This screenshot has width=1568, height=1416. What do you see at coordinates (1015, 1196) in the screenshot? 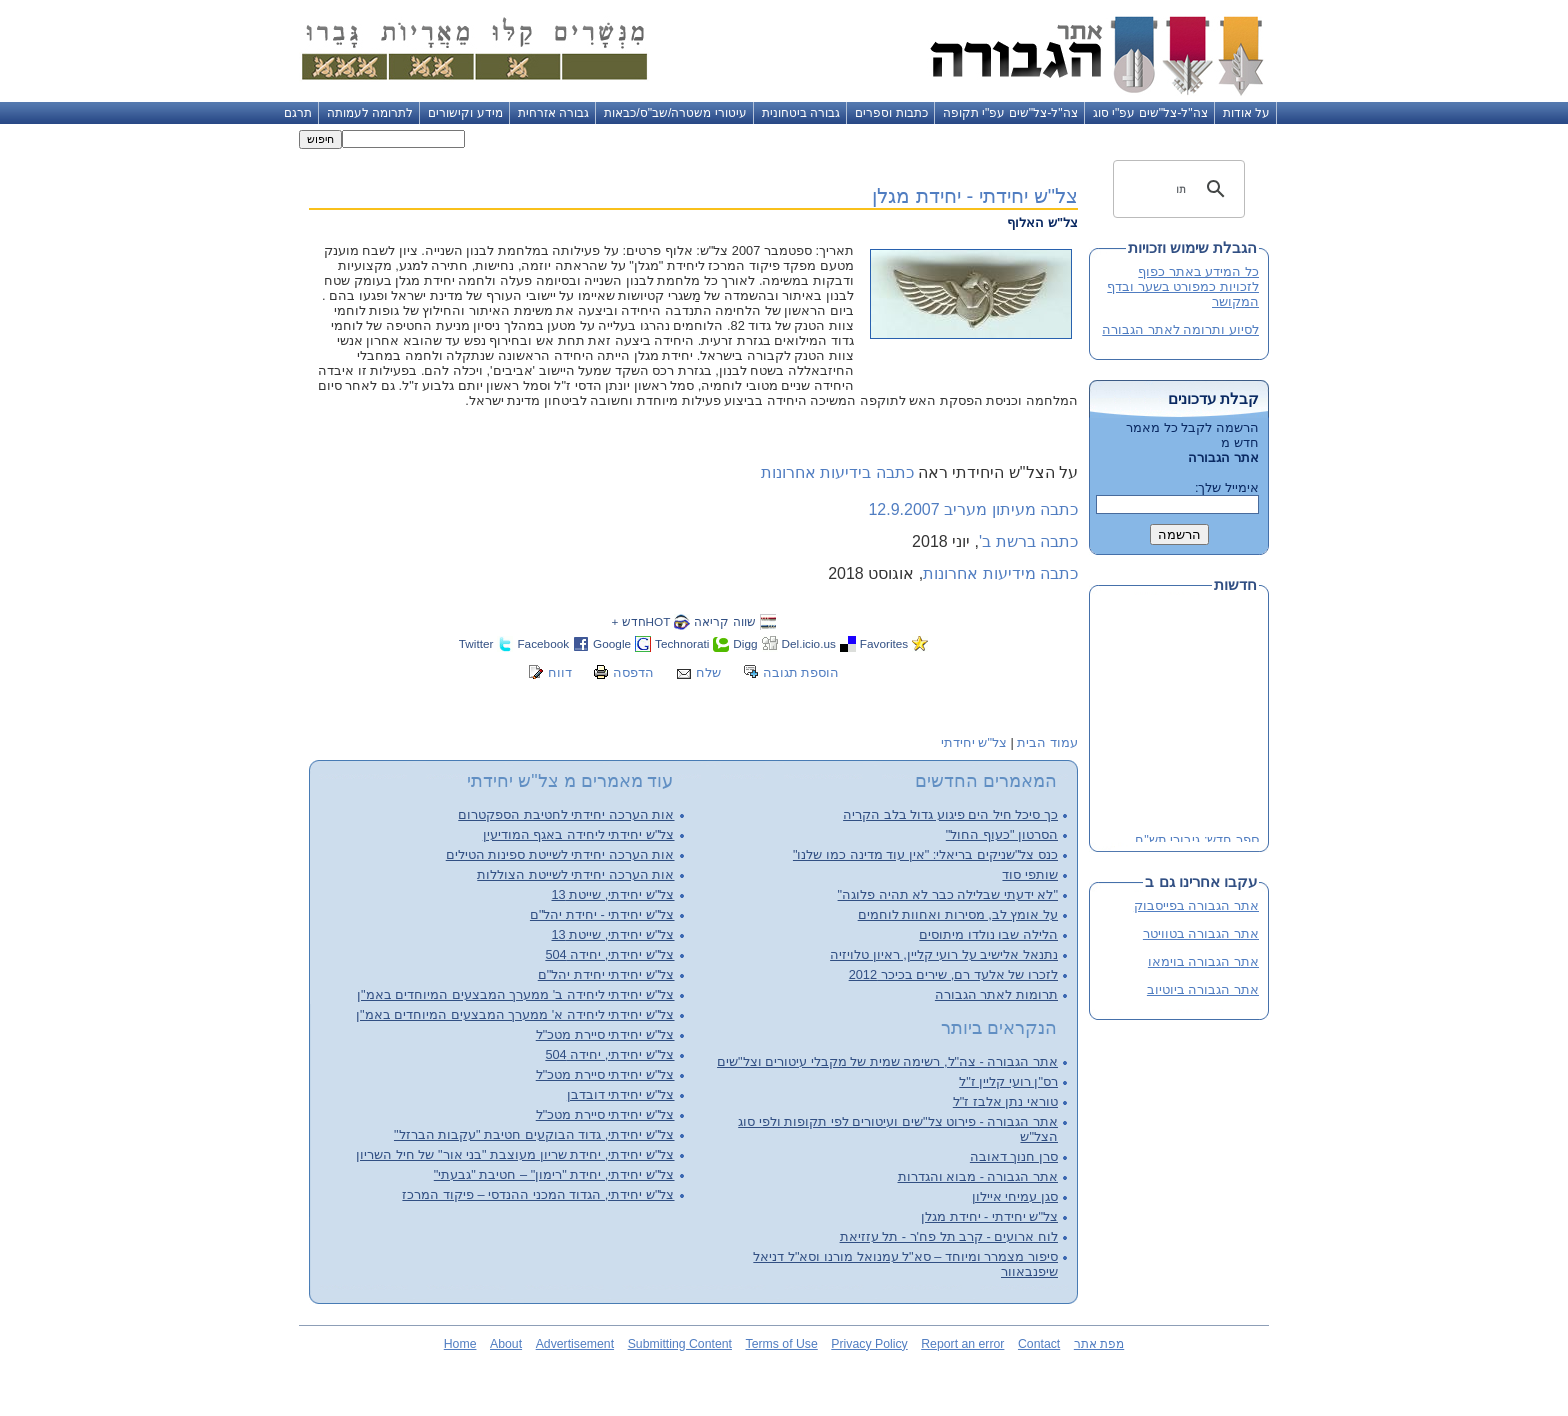
I see `סגן עמיחי איילון` at bounding box center [1015, 1196].